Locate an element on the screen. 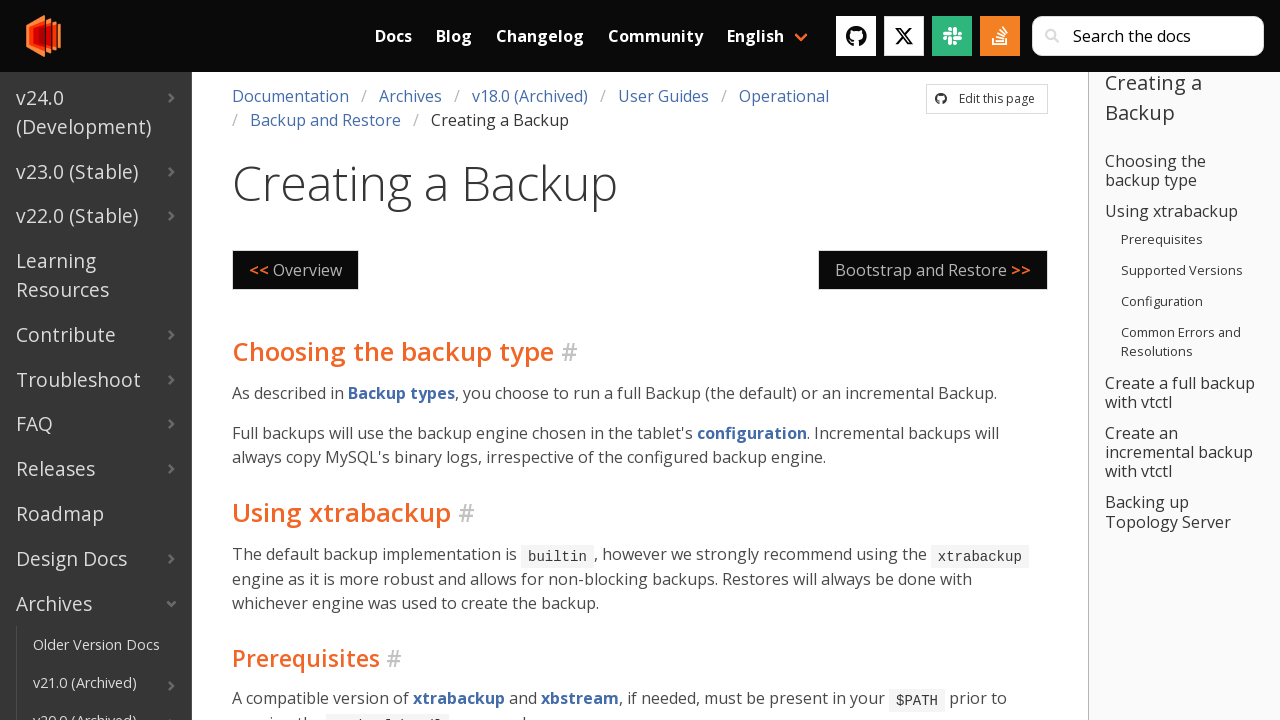 The image size is (1280, 720). Community is located at coordinates (655, 36).